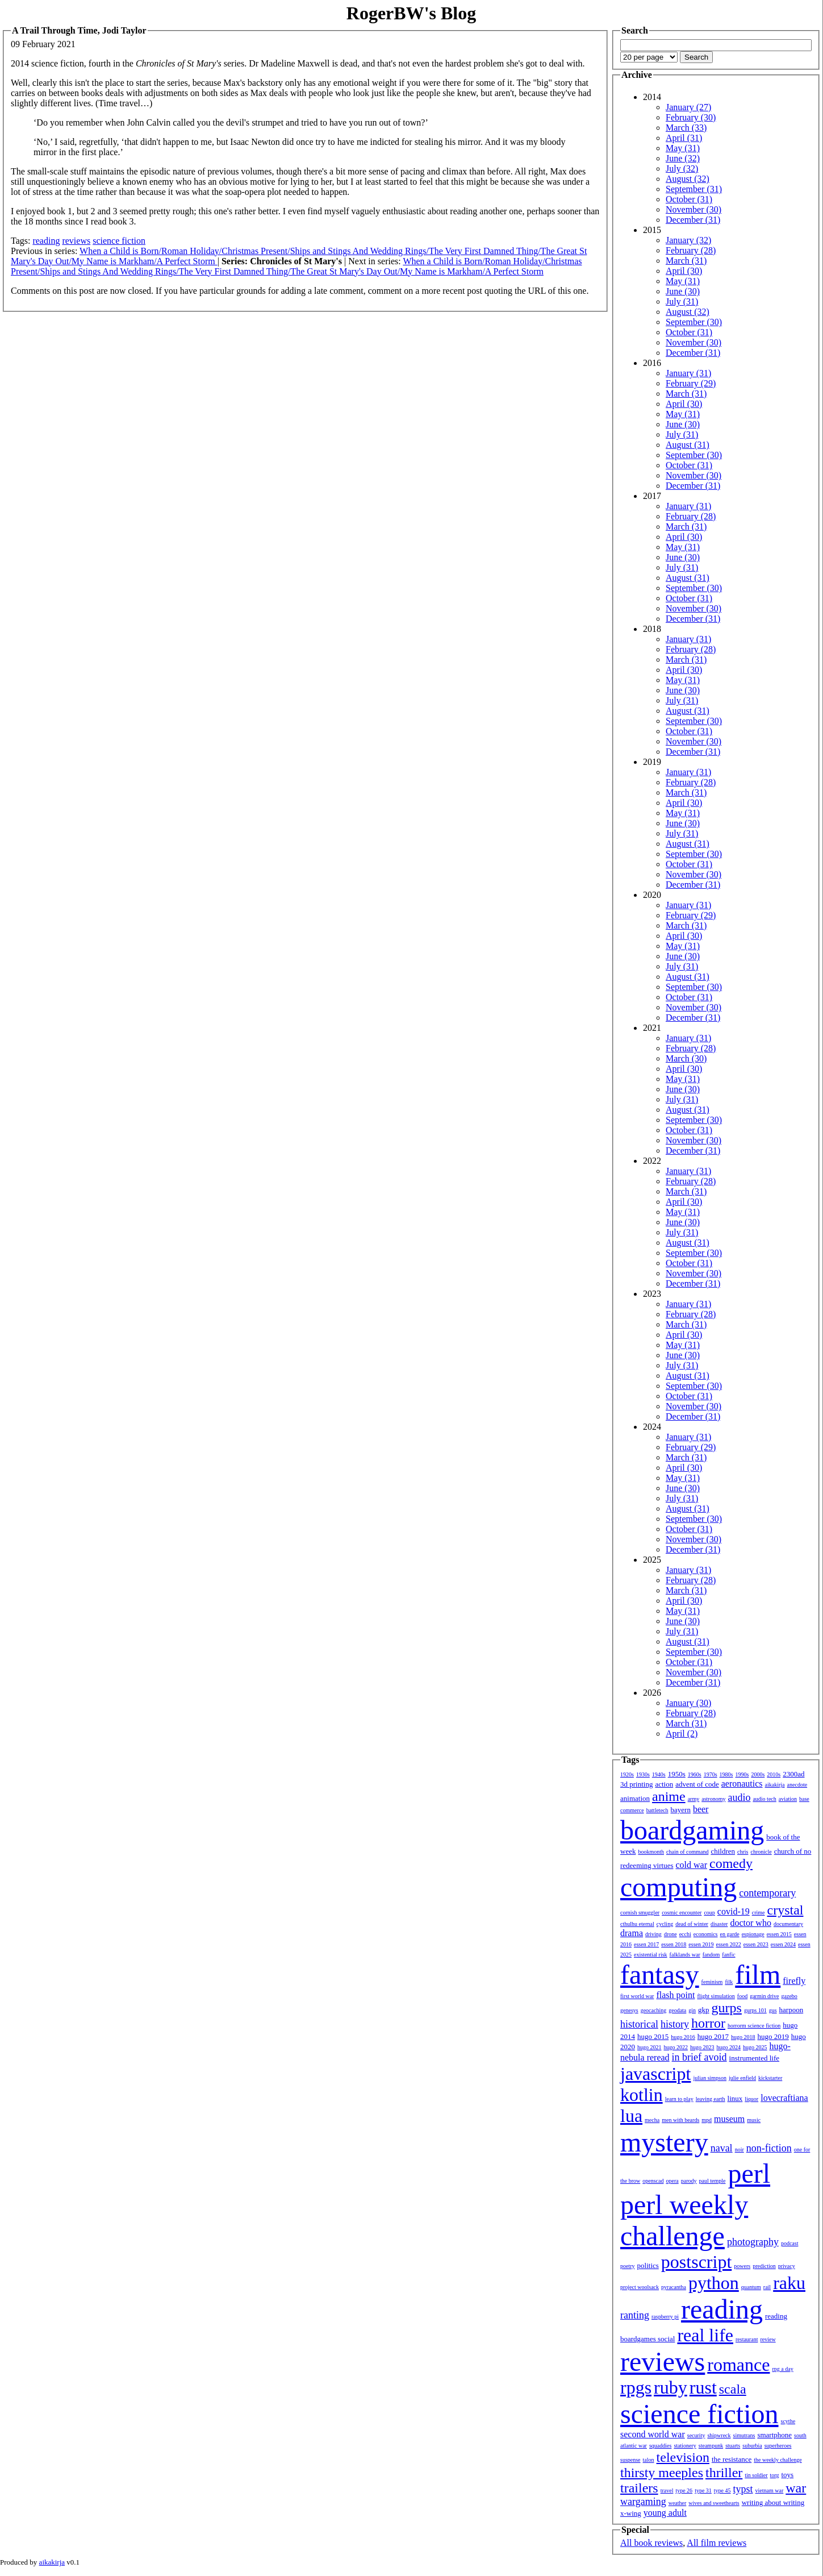  Describe the element at coordinates (660, 2445) in the screenshot. I see `squaddies` at that location.